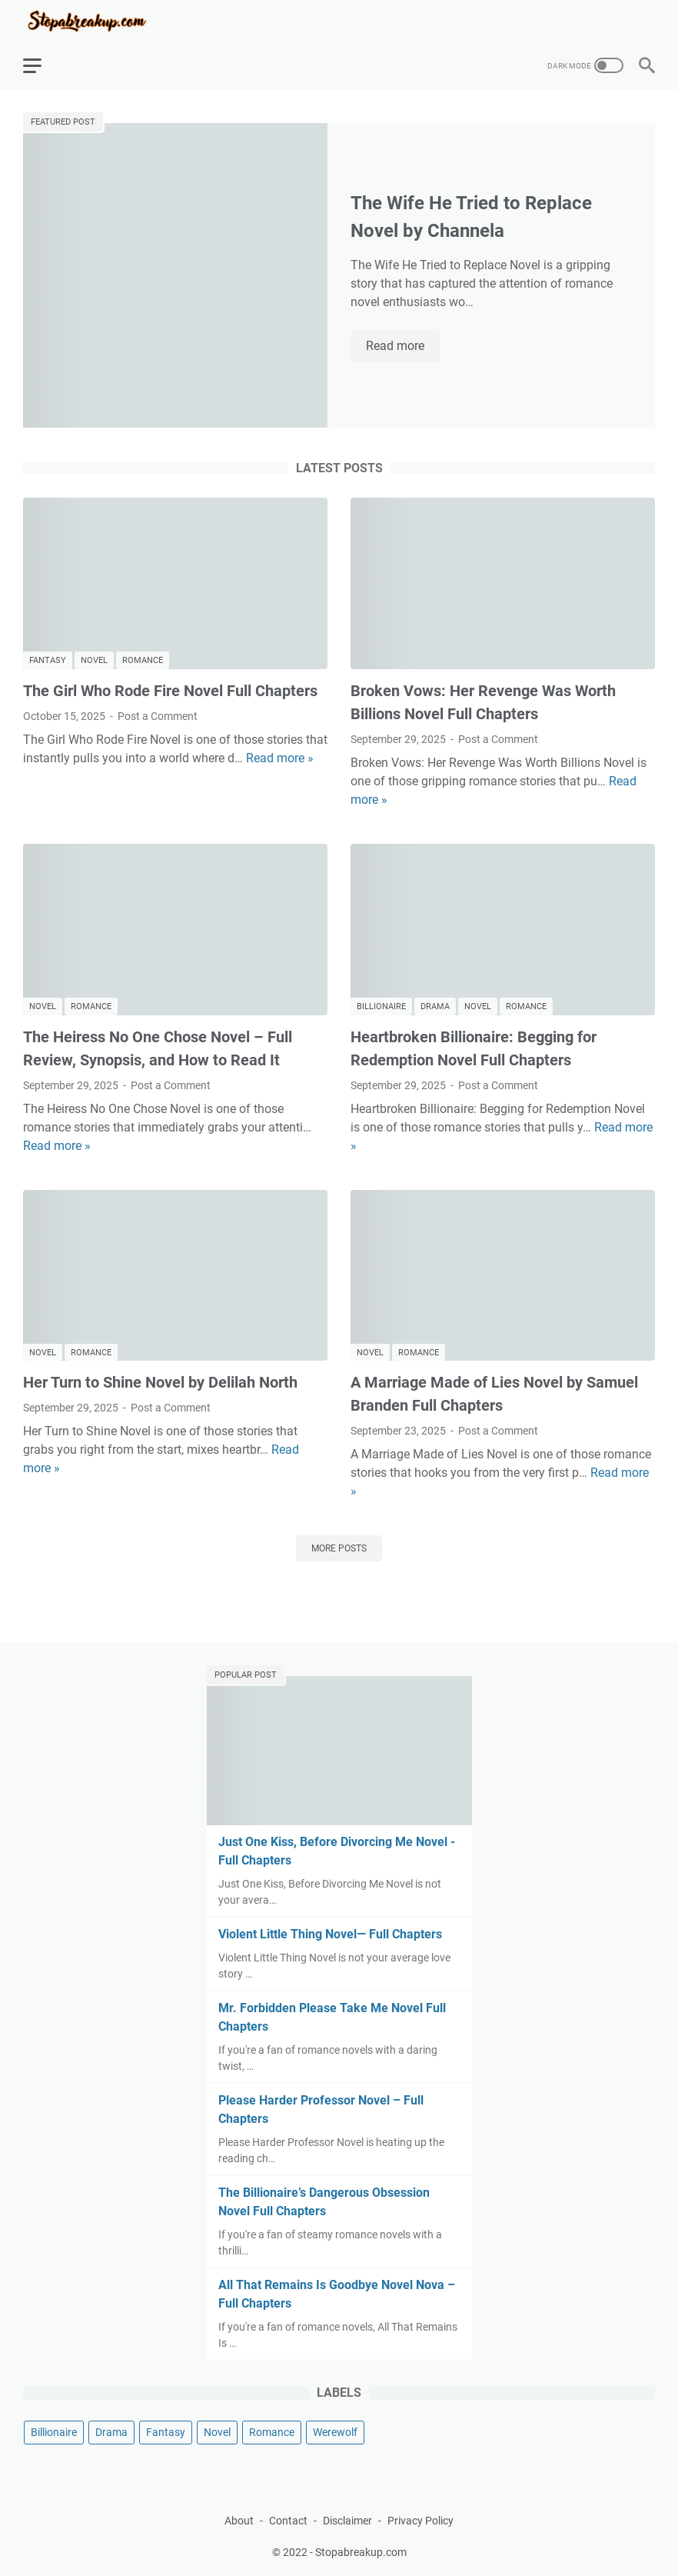 This screenshot has height=2576, width=678. I want to click on Werewolf, so click(335, 2432).